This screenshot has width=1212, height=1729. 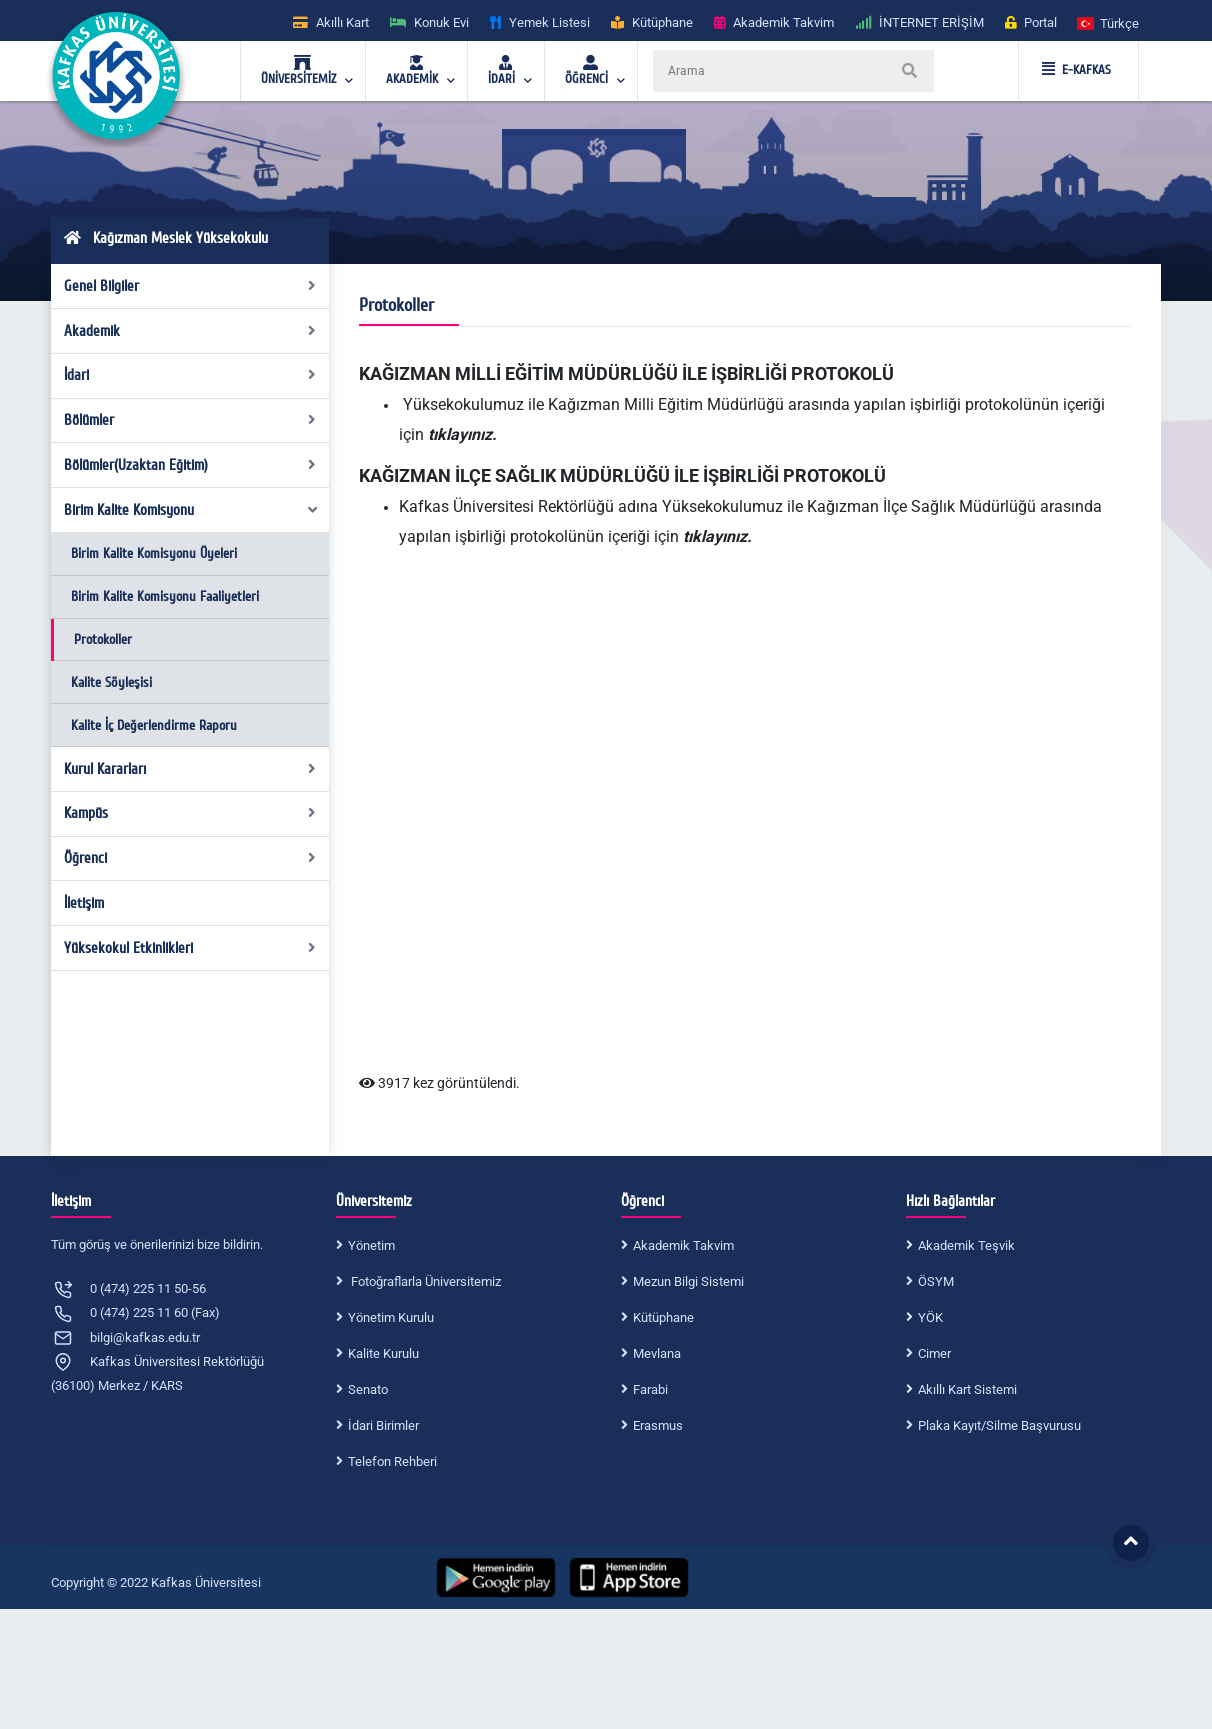 I want to click on Farabi, so click(x=650, y=1389).